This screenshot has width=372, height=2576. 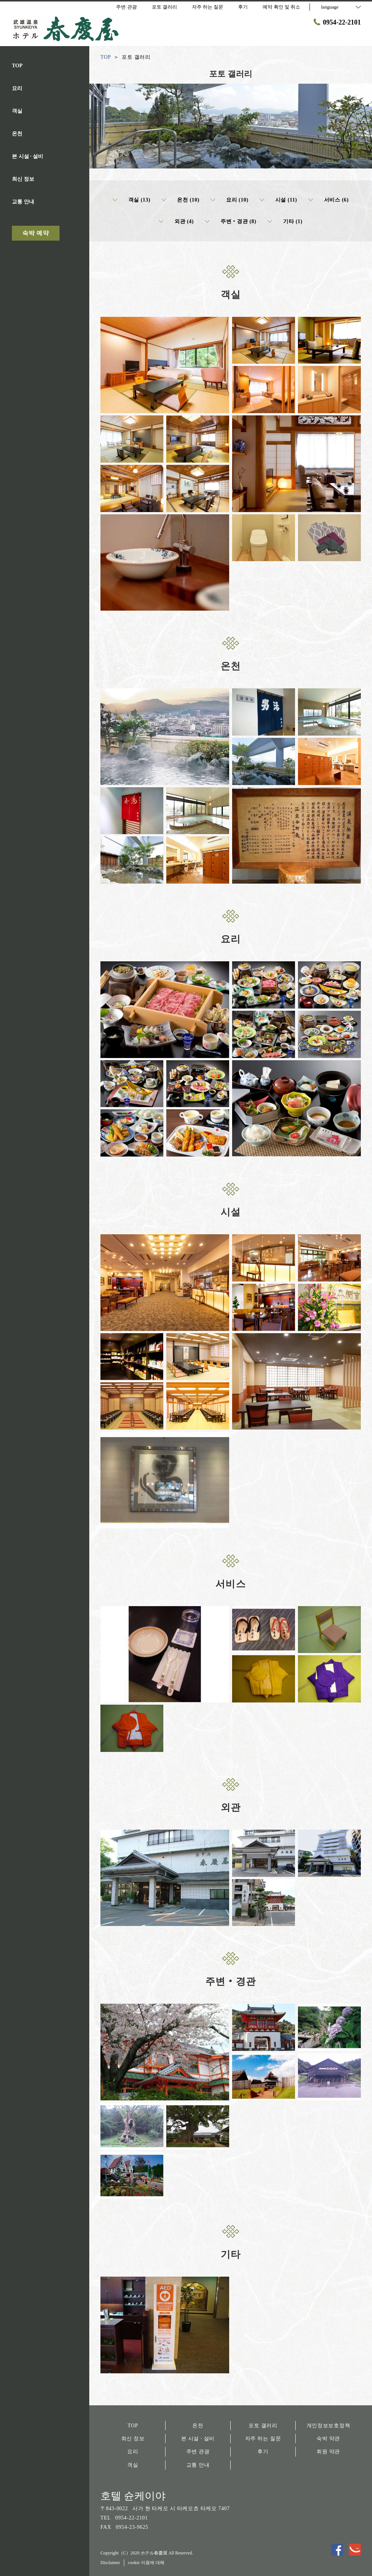 I want to click on 개인정보보호정책, so click(x=328, y=2425).